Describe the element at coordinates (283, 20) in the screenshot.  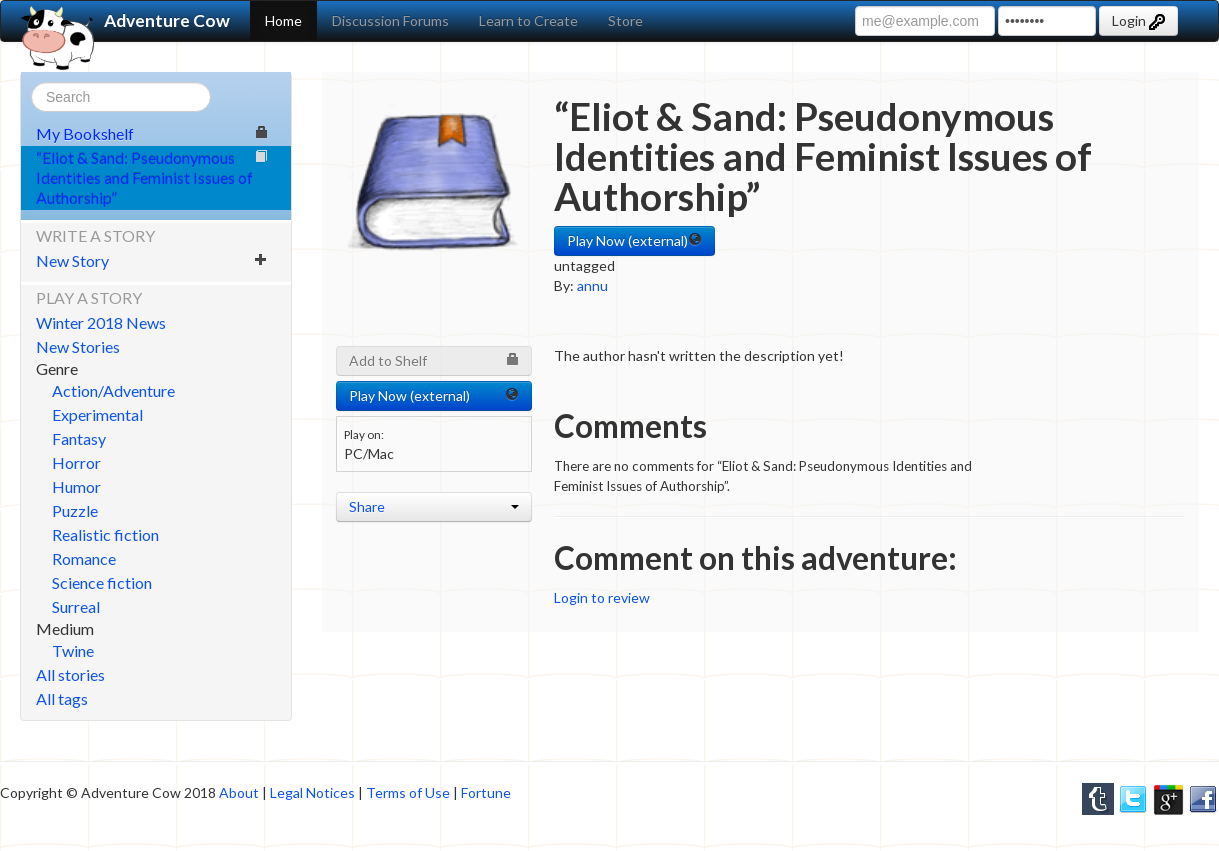
I see `Home` at that location.